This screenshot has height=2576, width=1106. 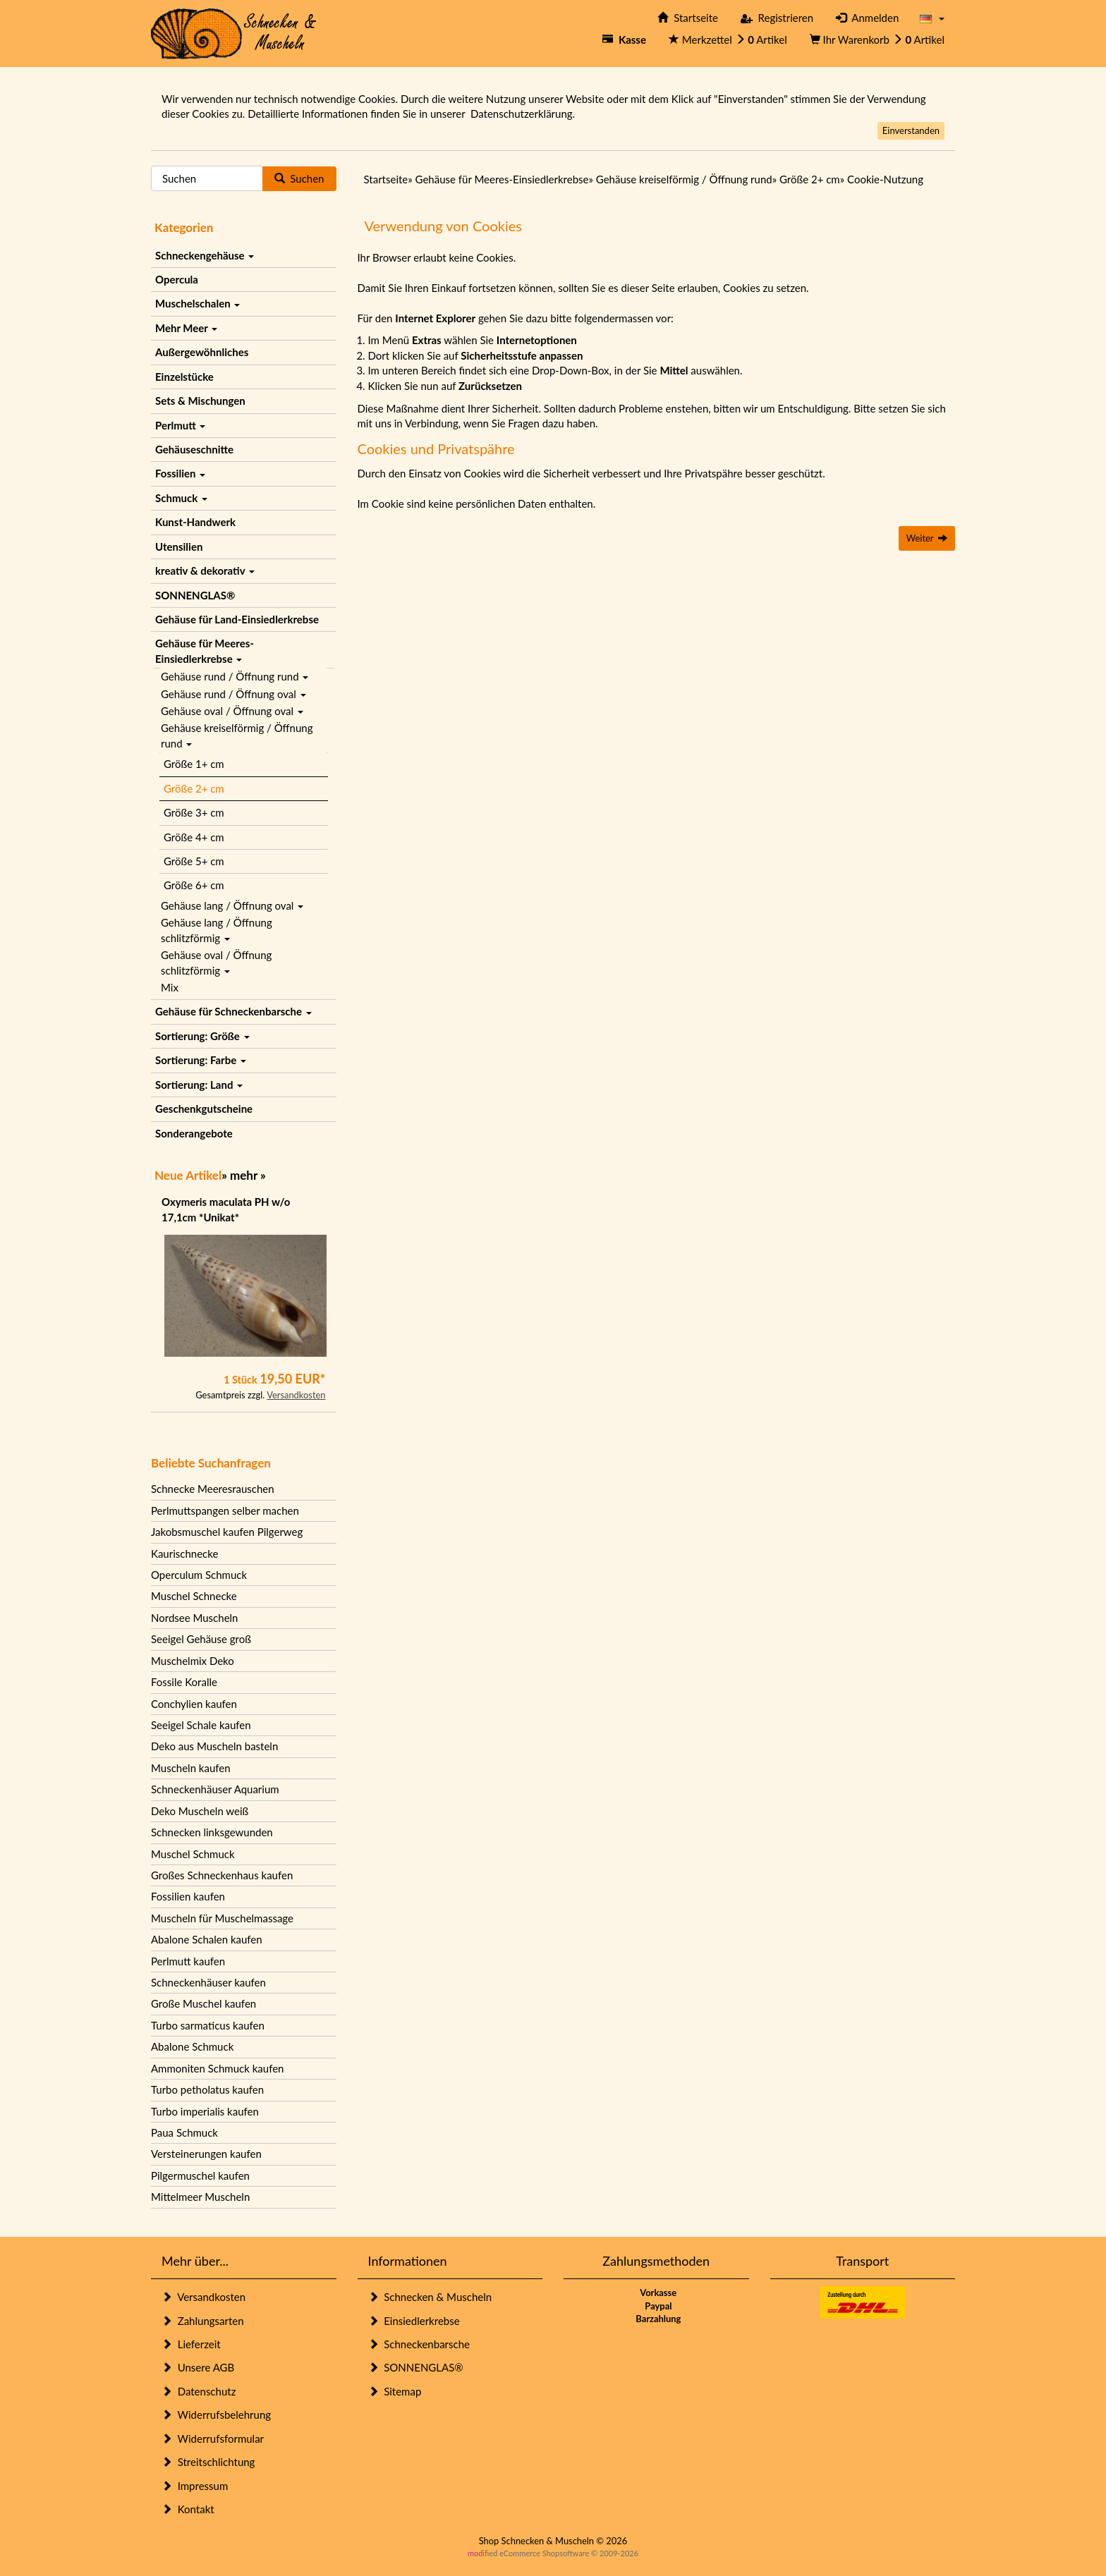 What do you see at coordinates (195, 521) in the screenshot?
I see `Kunst-Handwerk` at bounding box center [195, 521].